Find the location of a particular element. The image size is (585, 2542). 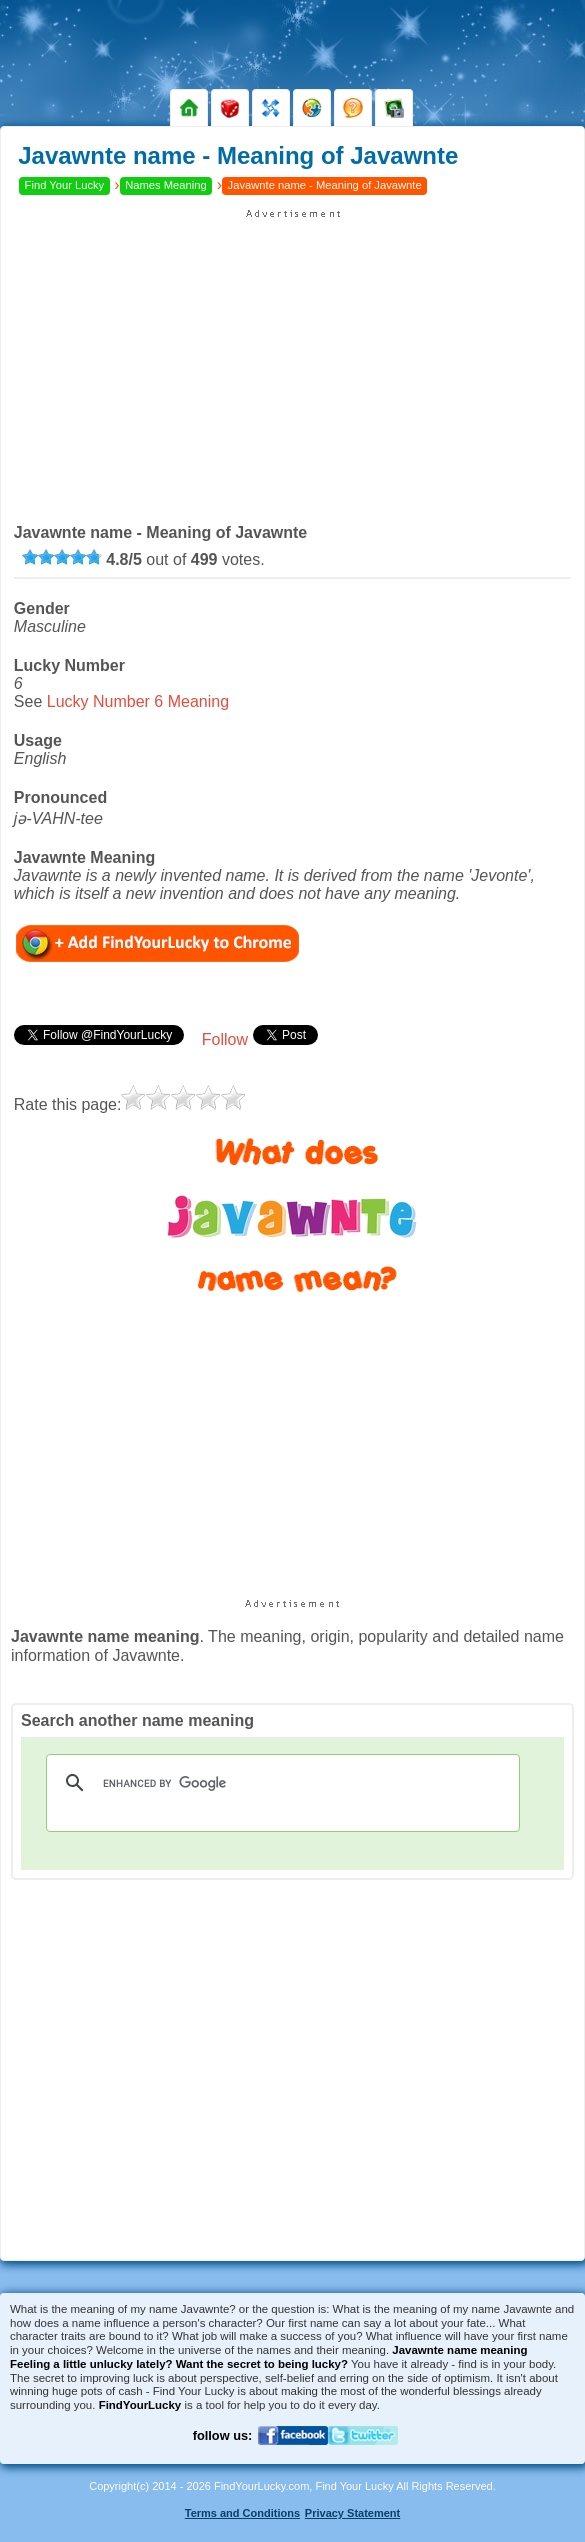

[search] is located at coordinates (280, 1783).